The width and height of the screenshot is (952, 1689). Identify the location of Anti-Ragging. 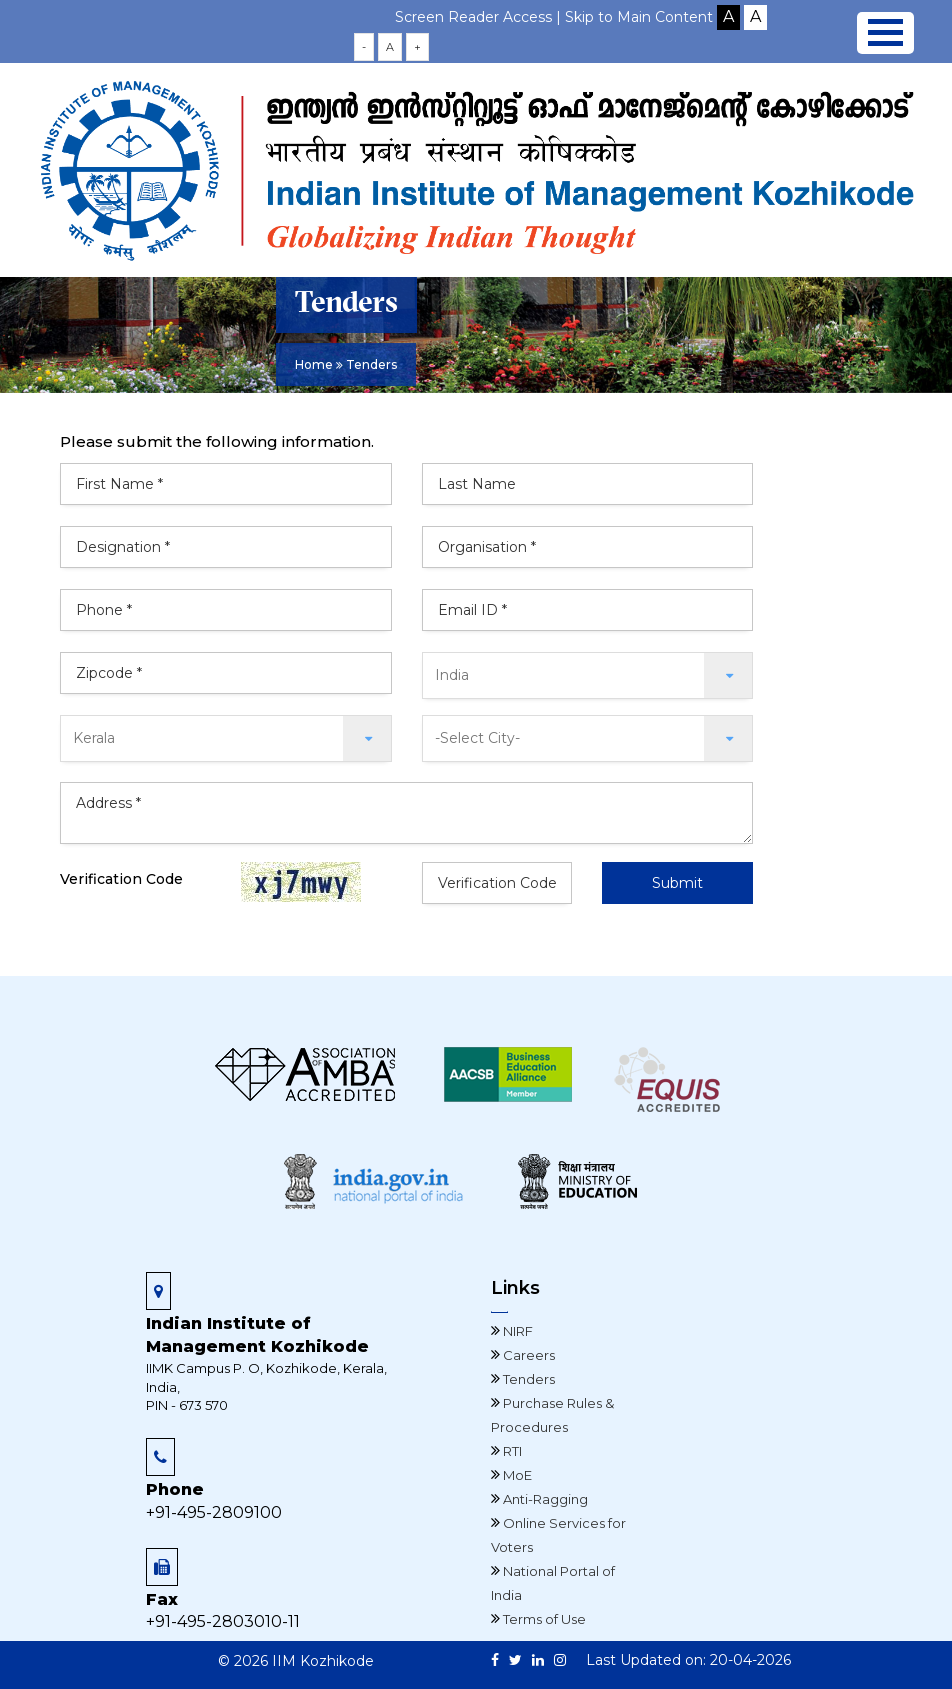
(544, 1499).